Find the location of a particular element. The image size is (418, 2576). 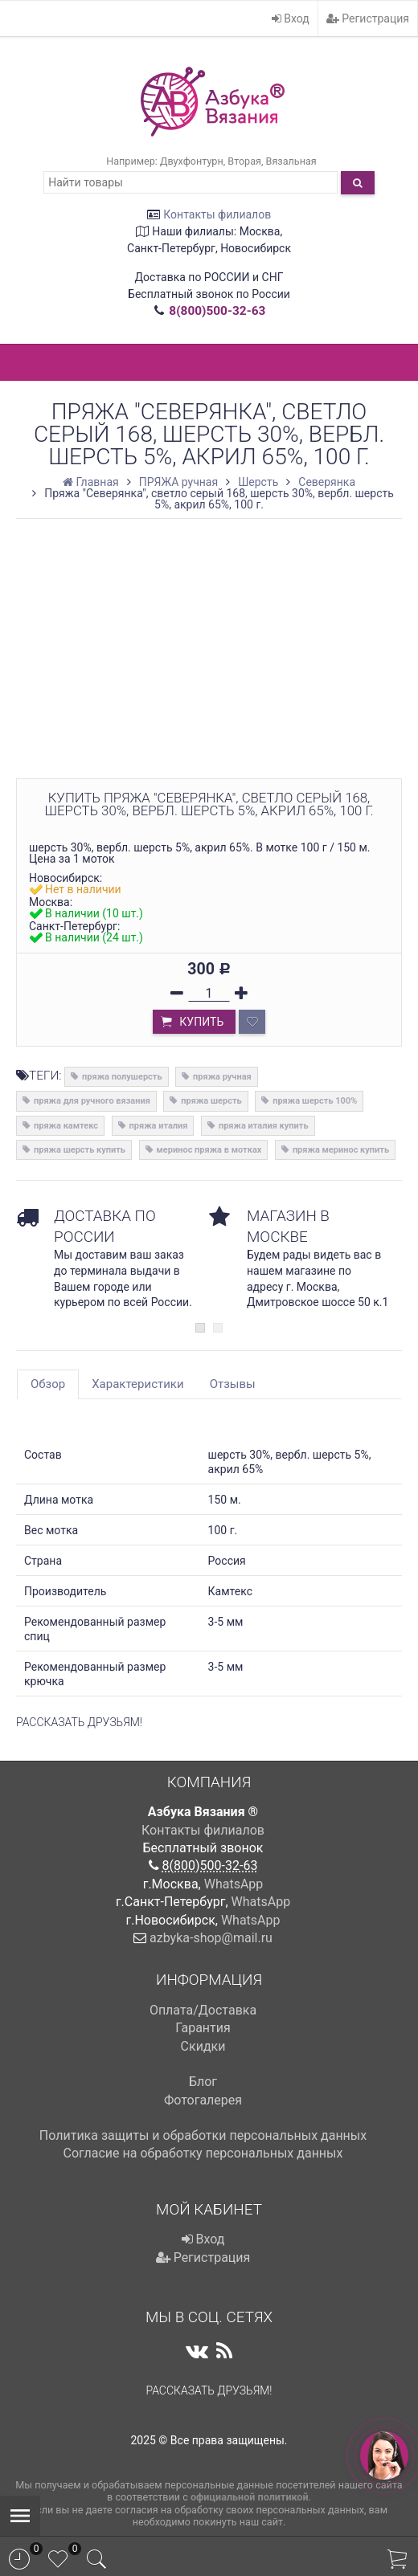

Отзывы [tab] is located at coordinates (233, 1384).